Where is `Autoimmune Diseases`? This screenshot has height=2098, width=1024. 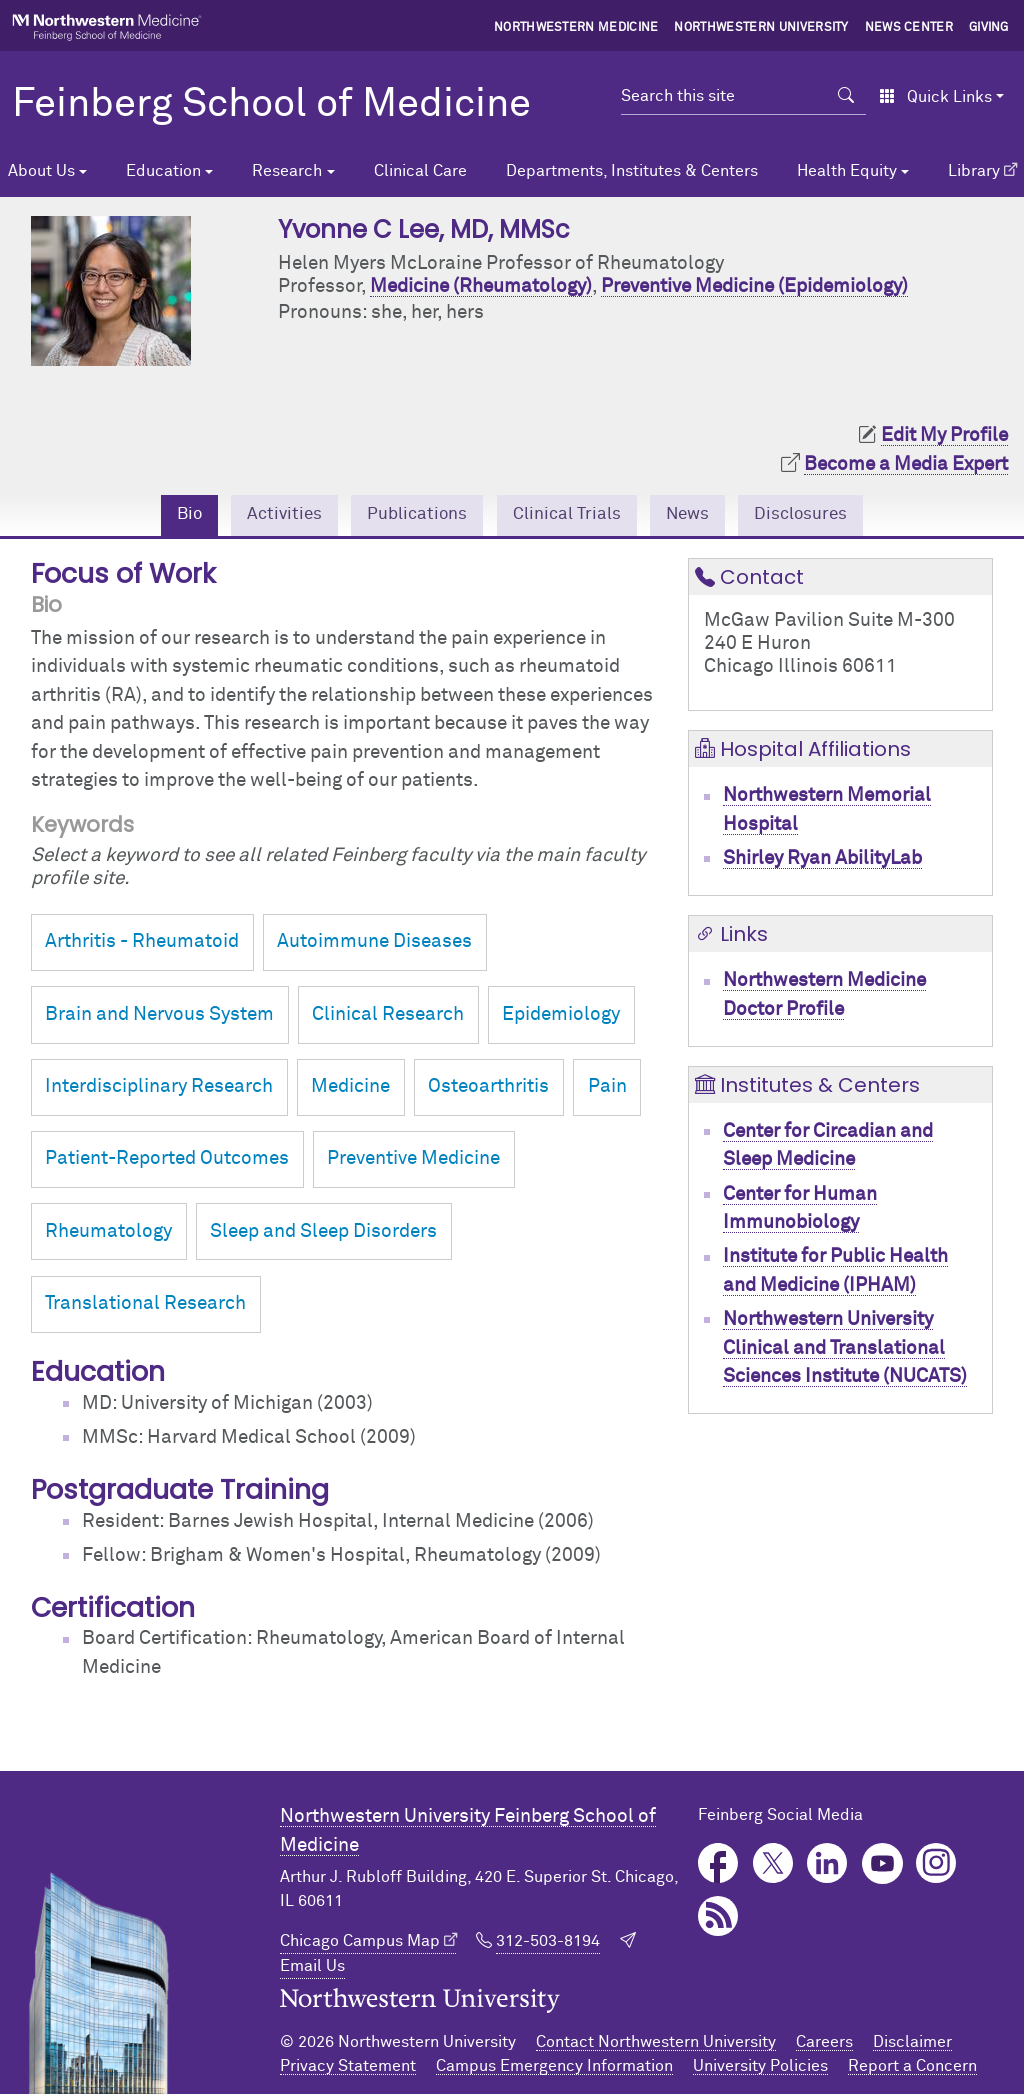 Autoimmune Diseases is located at coordinates (374, 945).